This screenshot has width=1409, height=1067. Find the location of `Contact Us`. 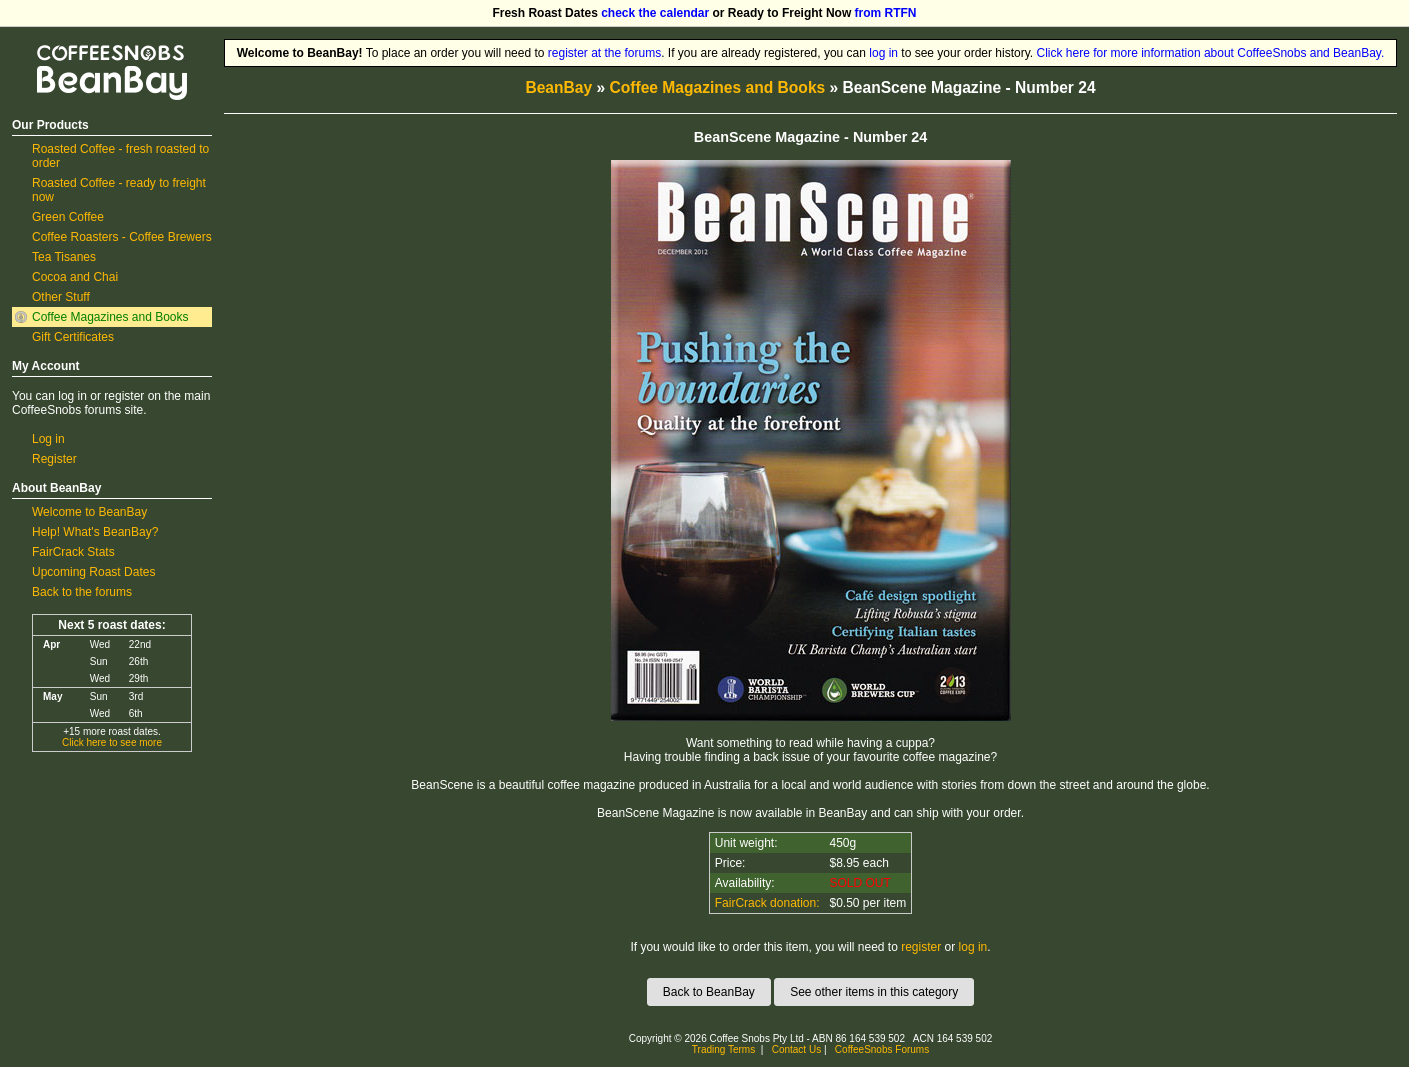

Contact Us is located at coordinates (796, 1049).